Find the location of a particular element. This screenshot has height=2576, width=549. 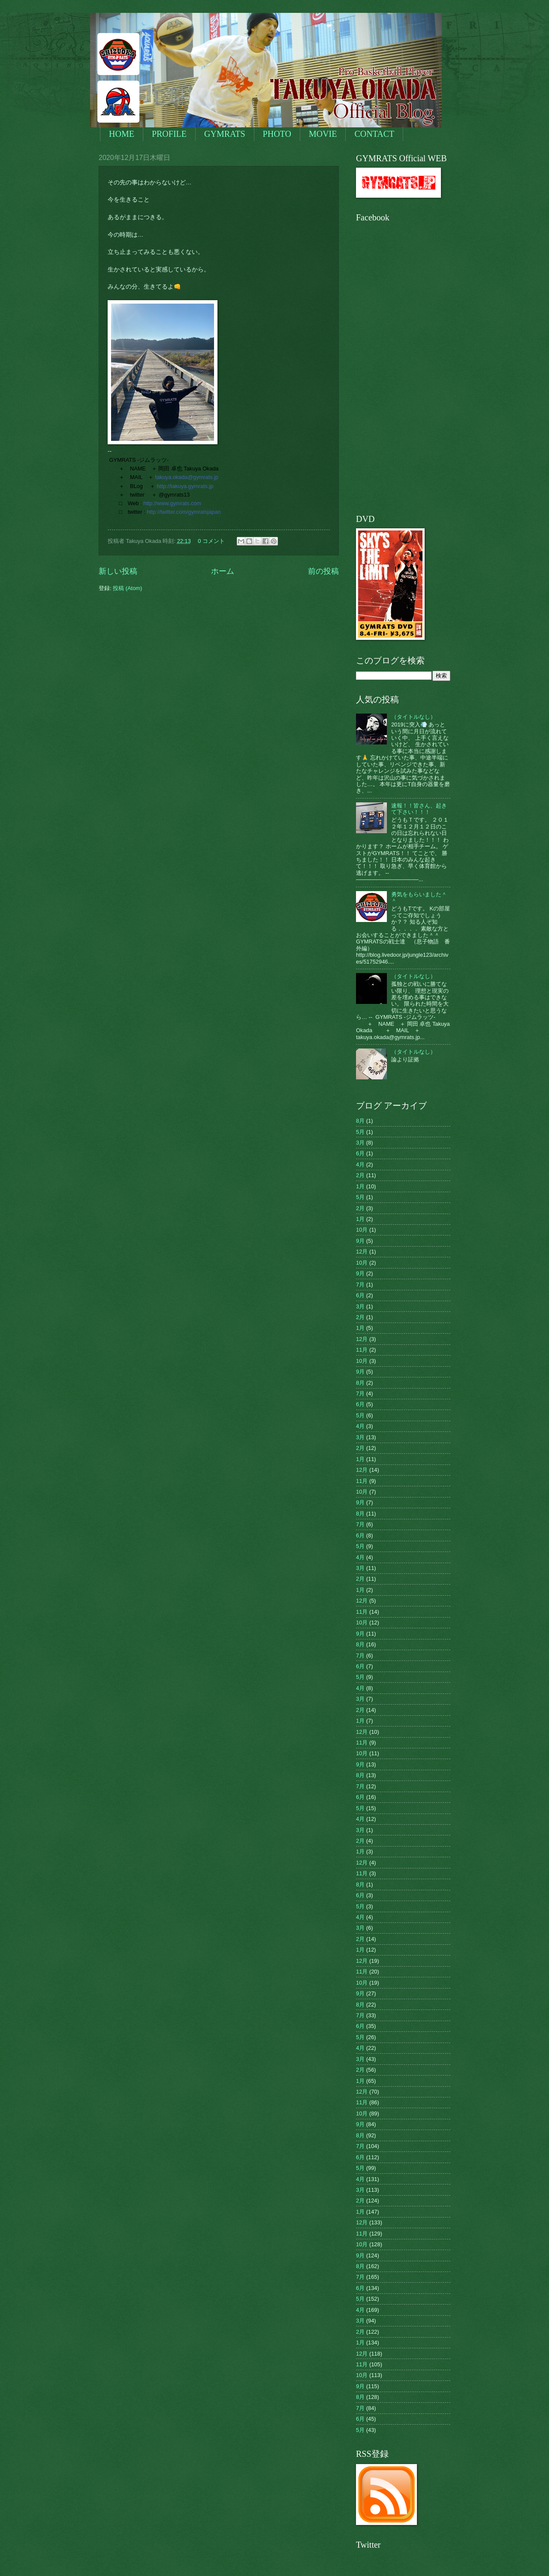

新しい投稿 is located at coordinates (118, 571).